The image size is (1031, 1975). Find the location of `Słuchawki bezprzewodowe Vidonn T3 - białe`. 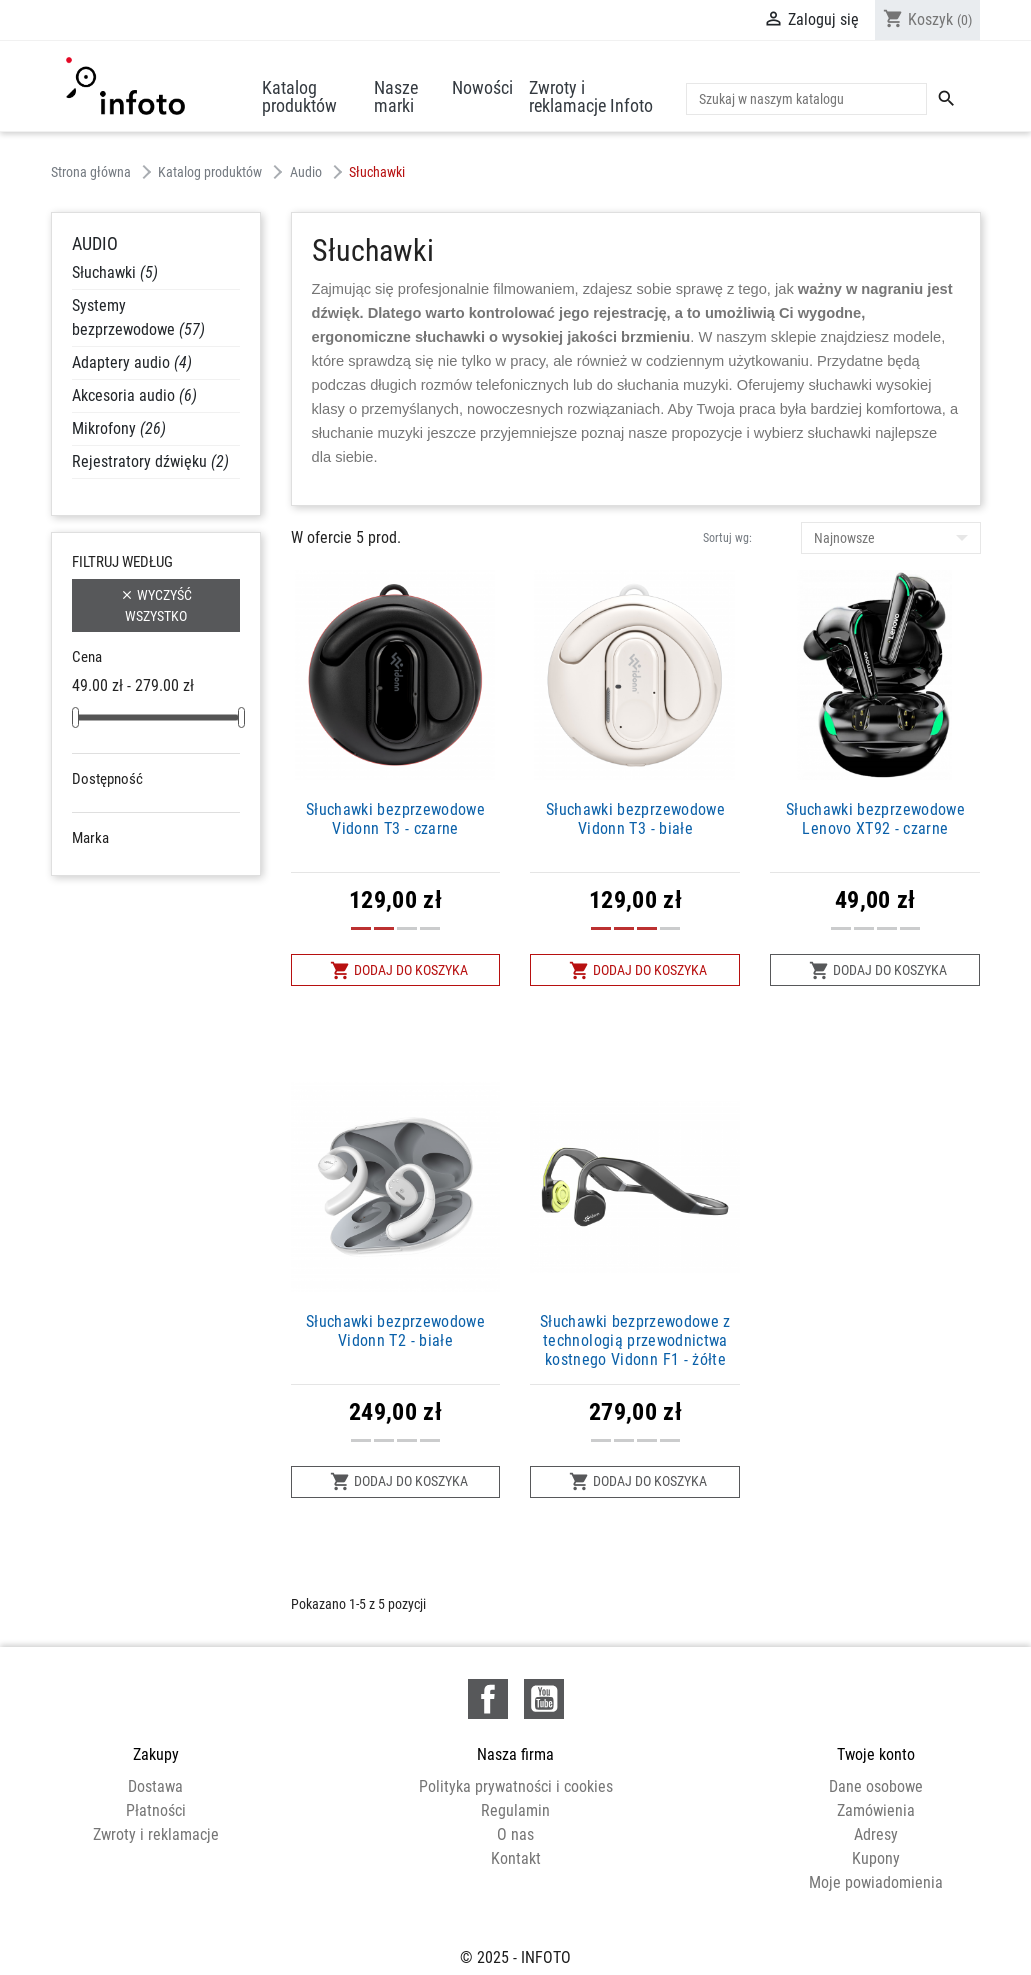

Słuchawki bezprzewodowe Vidonn T3 - białe is located at coordinates (635, 819).